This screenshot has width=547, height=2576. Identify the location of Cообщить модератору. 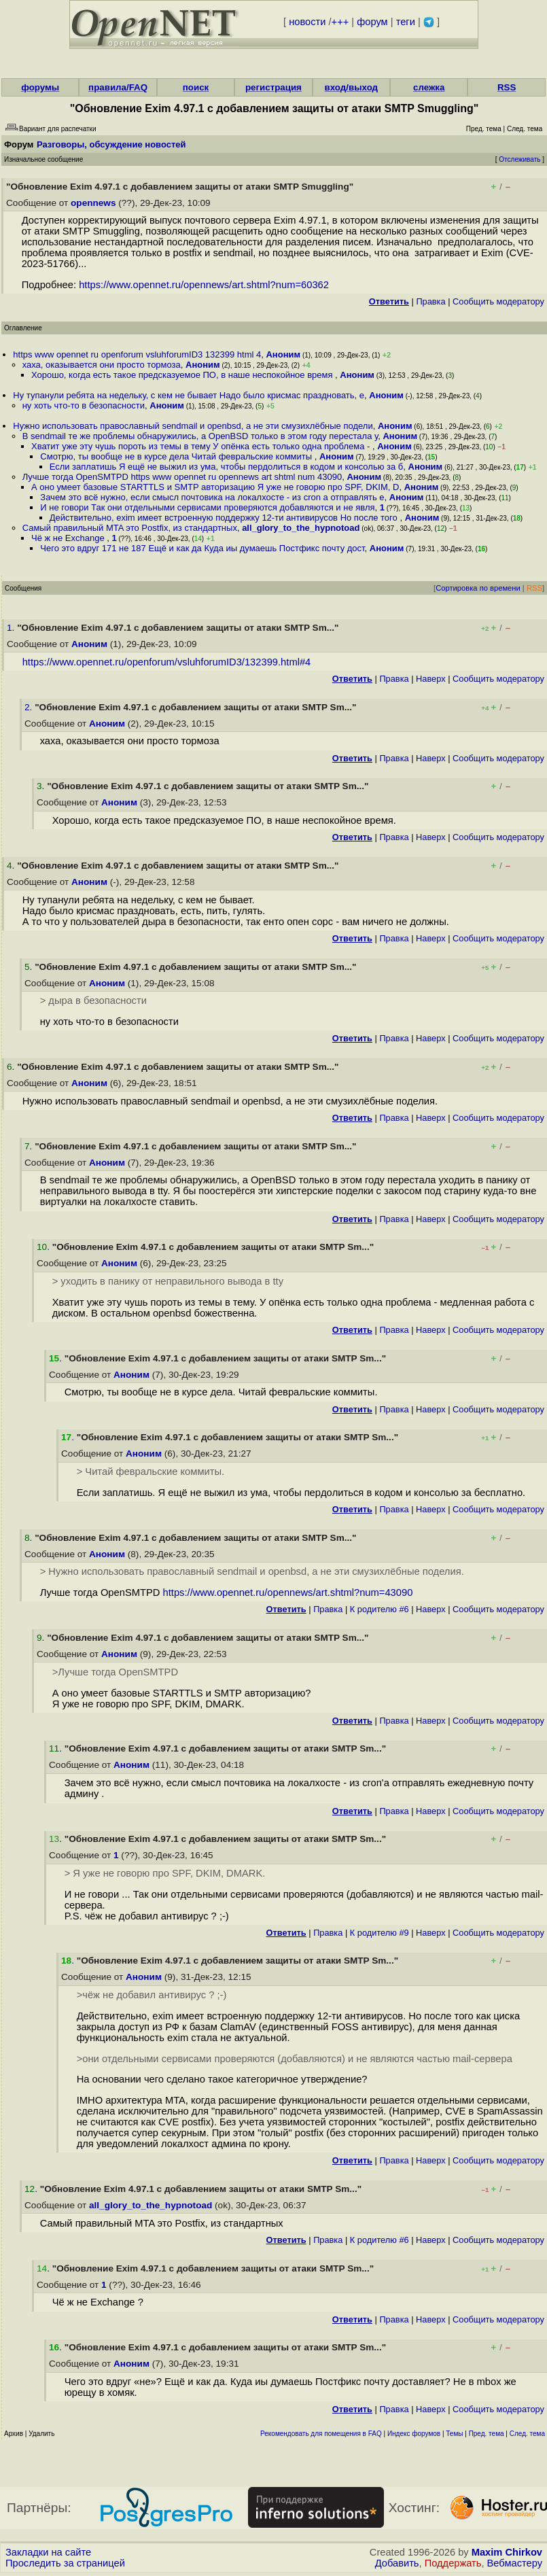
(498, 301).